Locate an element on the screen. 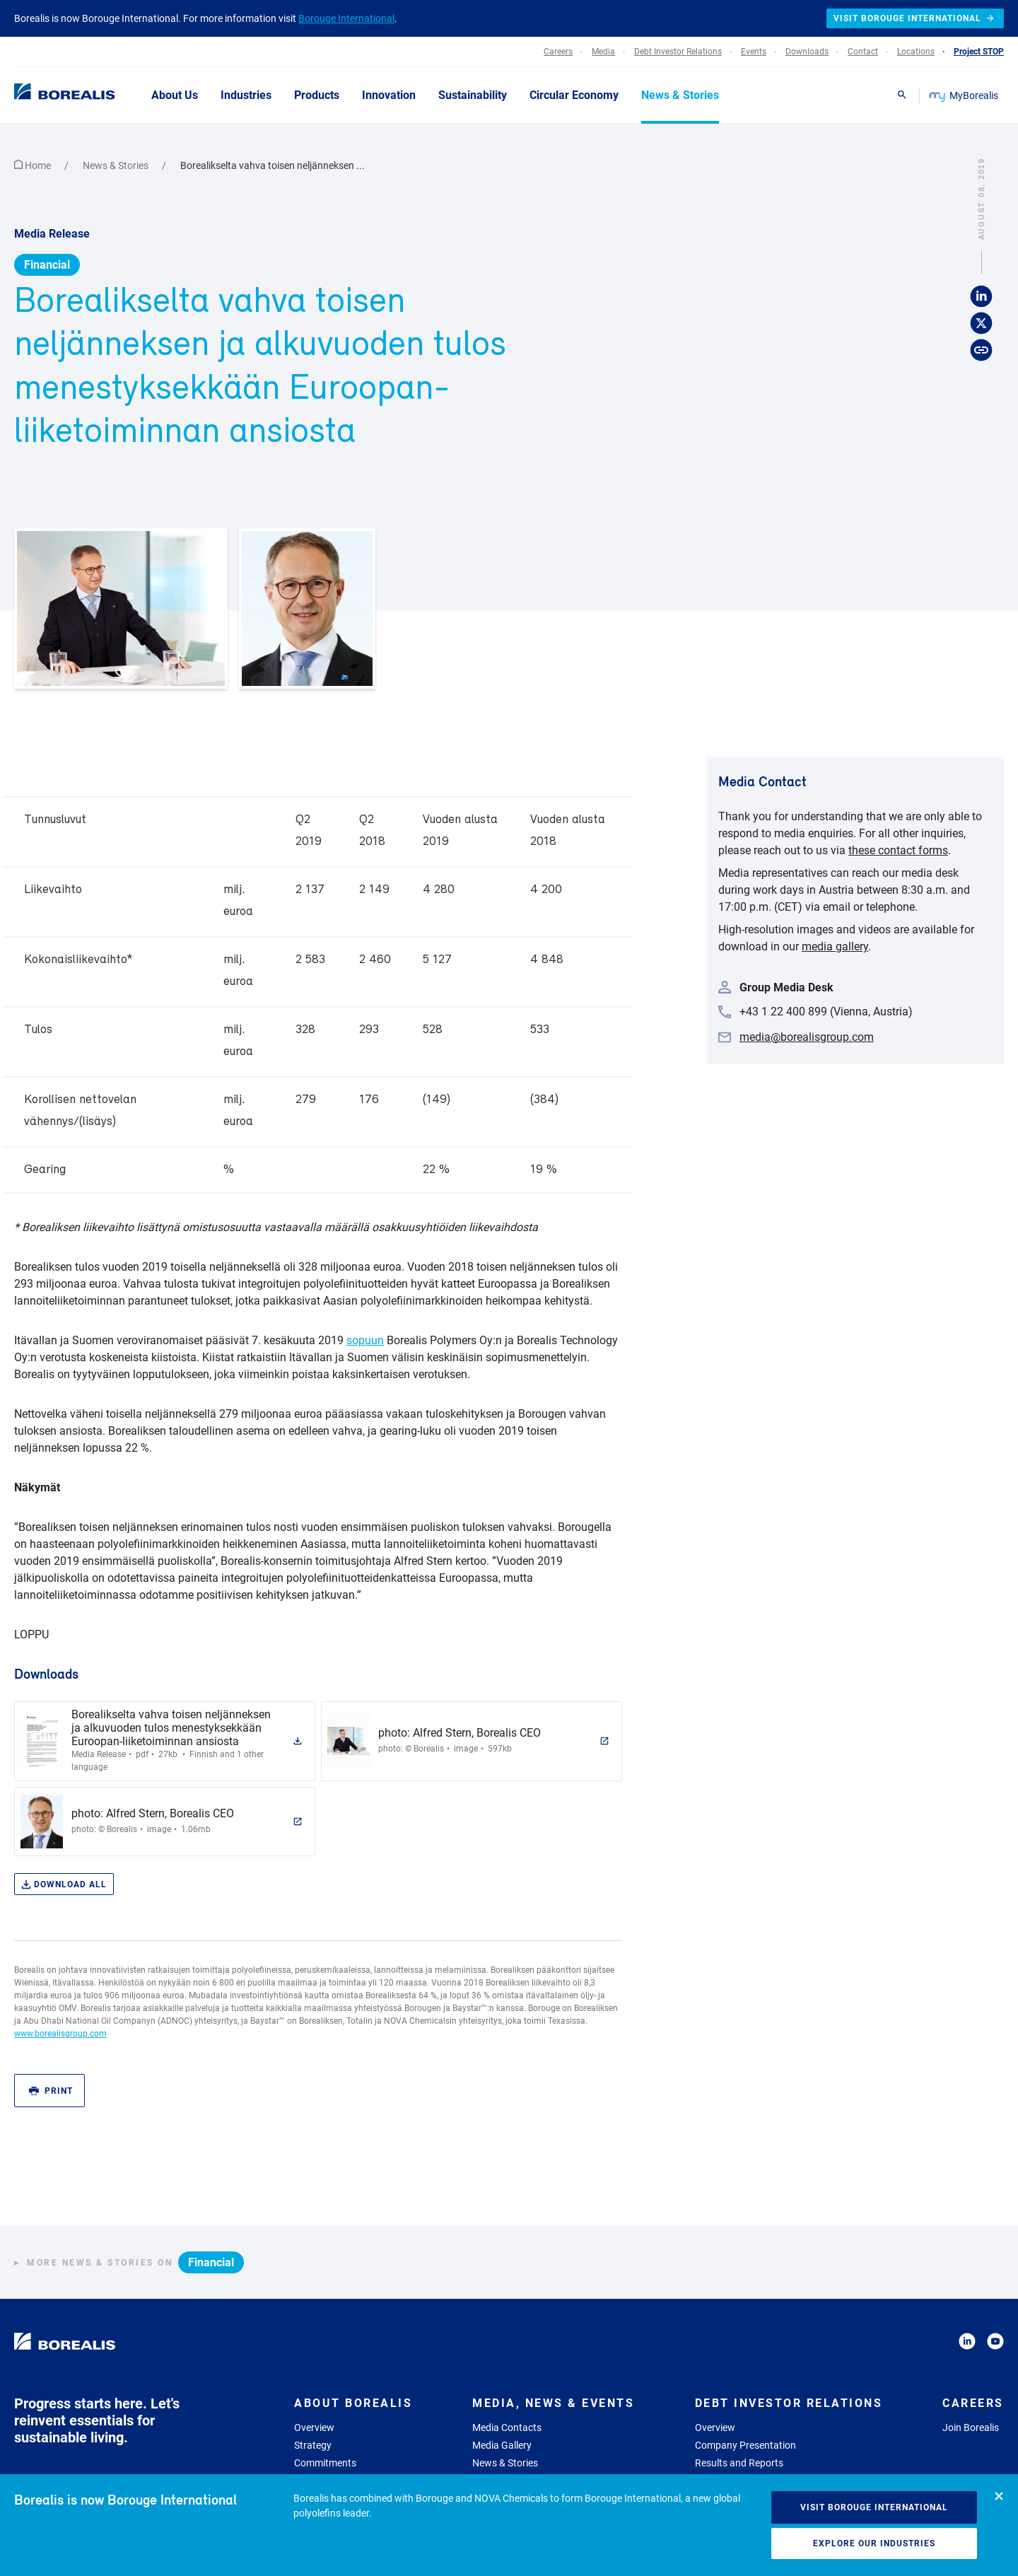  News & Stories is located at coordinates (117, 165).